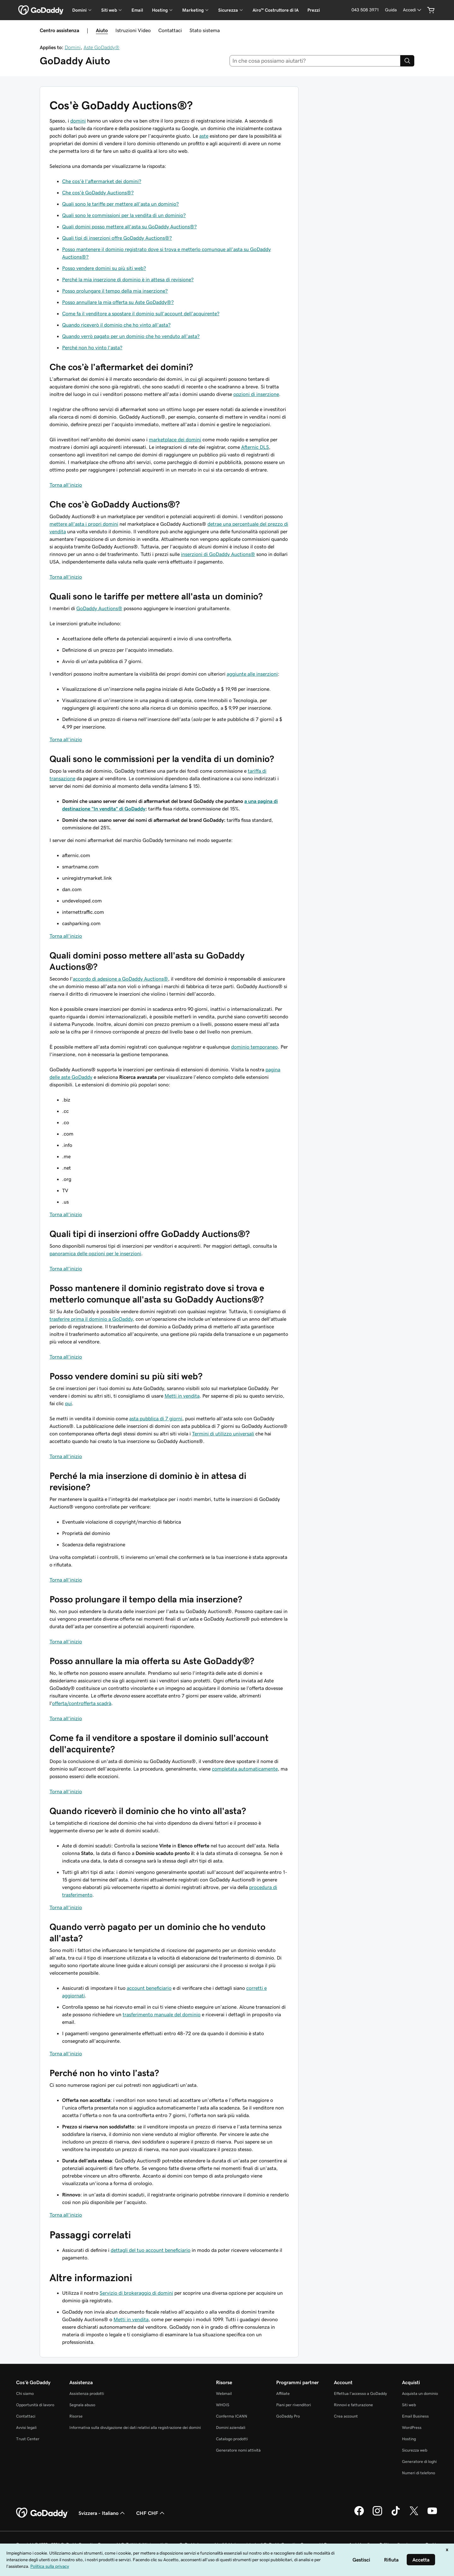  Describe the element at coordinates (255, 446) in the screenshot. I see `Afternic DLS` at that location.